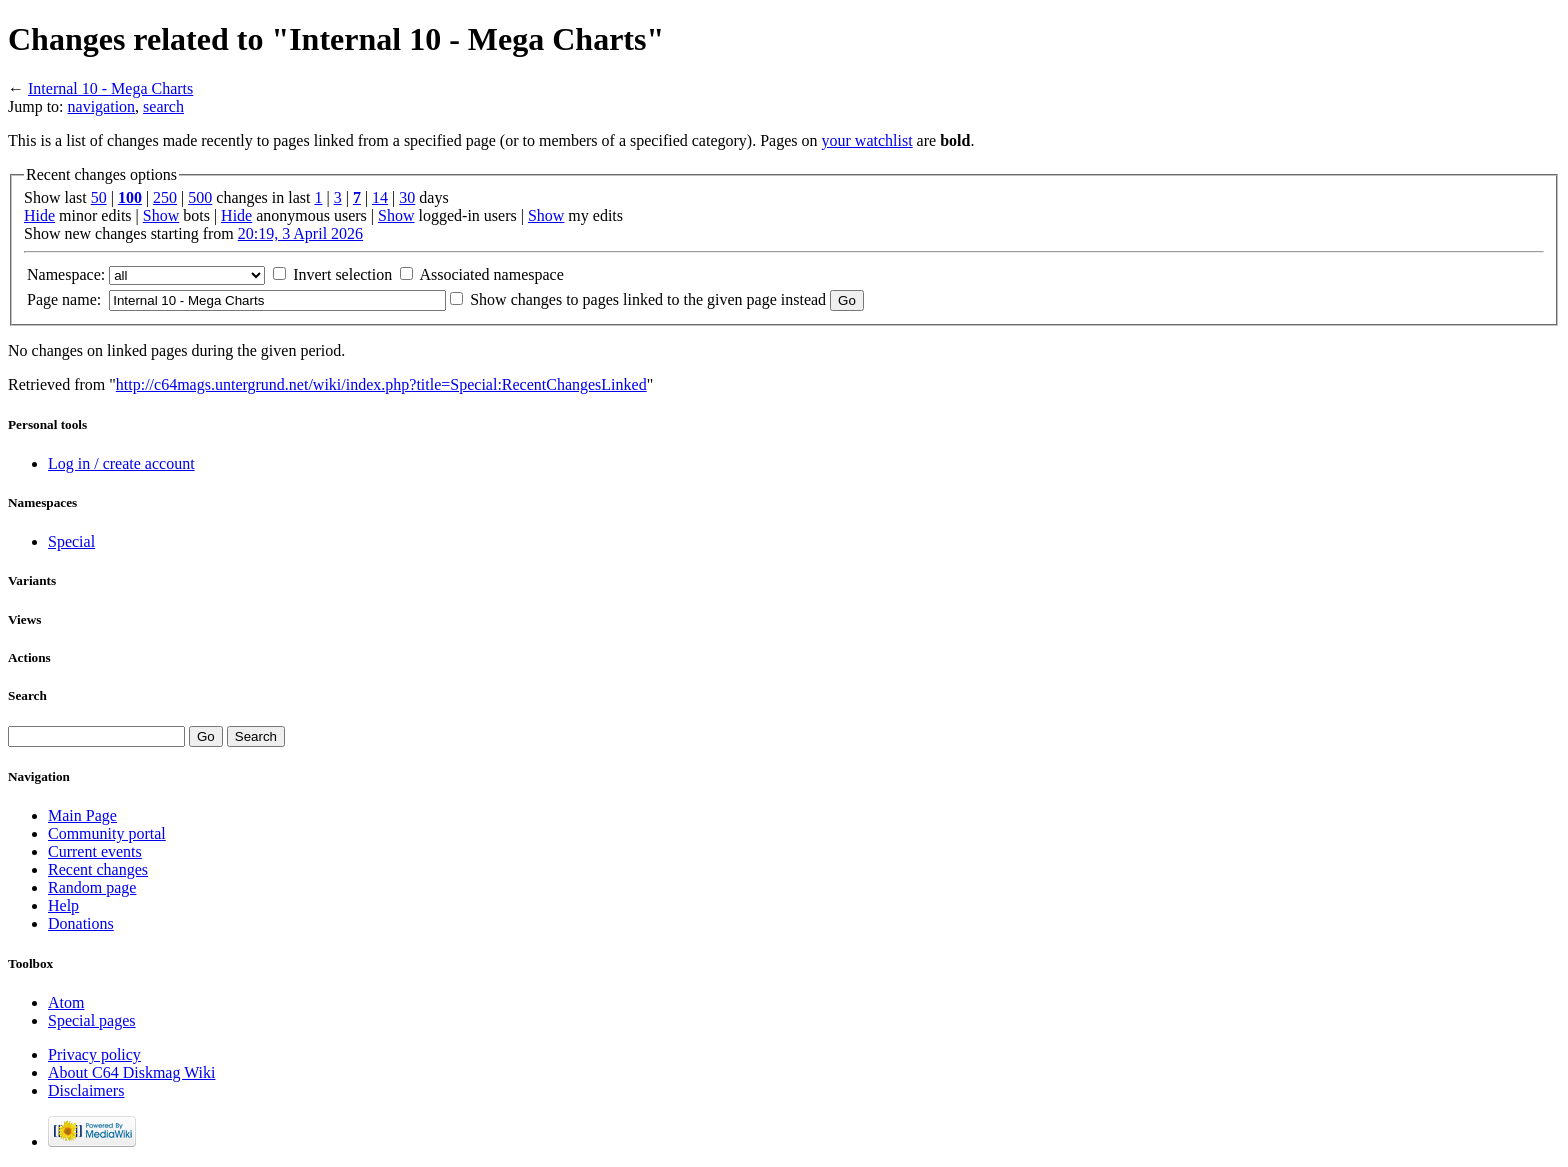  What do you see at coordinates (92, 887) in the screenshot?
I see `Random page` at bounding box center [92, 887].